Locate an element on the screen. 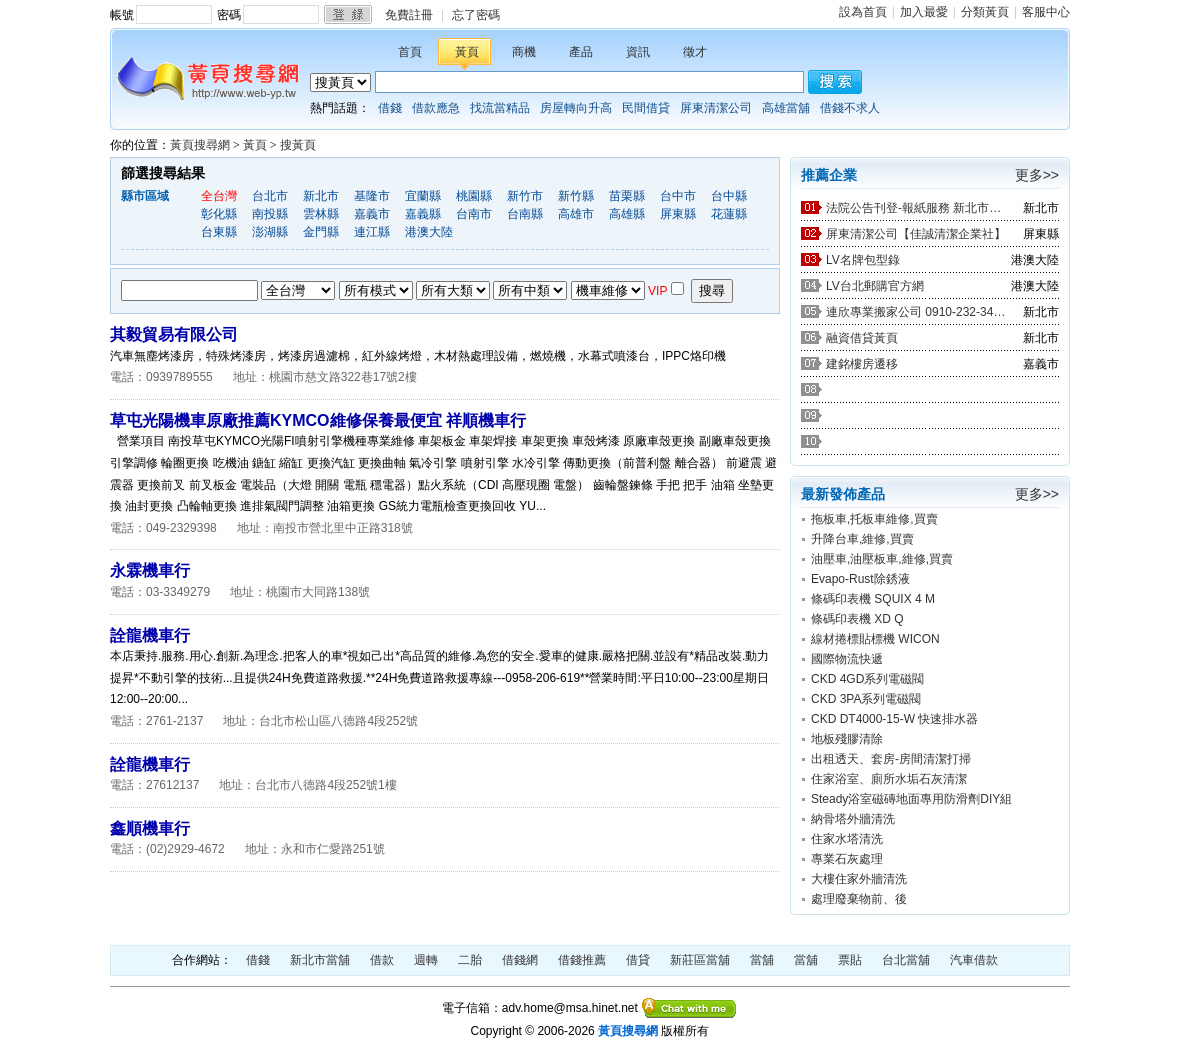 This screenshot has width=1180, height=1062. 借錢推薦 is located at coordinates (582, 960).